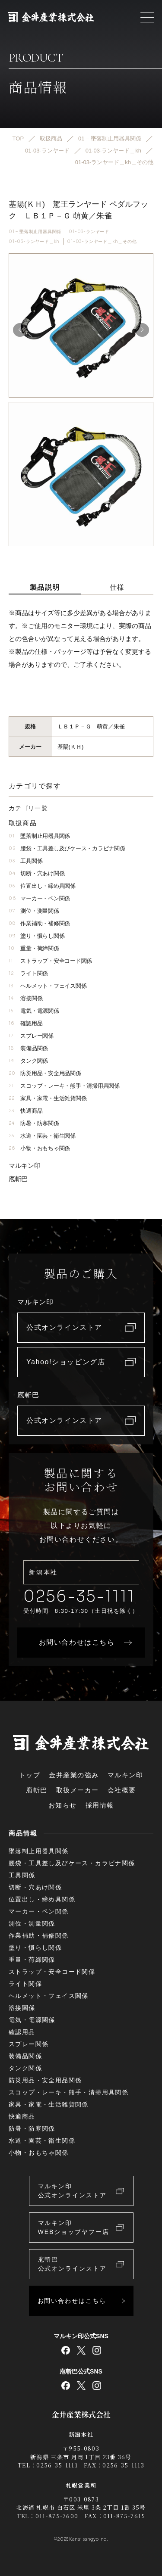 This screenshot has width=162, height=2576. What do you see at coordinates (18, 1178) in the screenshot?
I see `庖斬巴` at bounding box center [18, 1178].